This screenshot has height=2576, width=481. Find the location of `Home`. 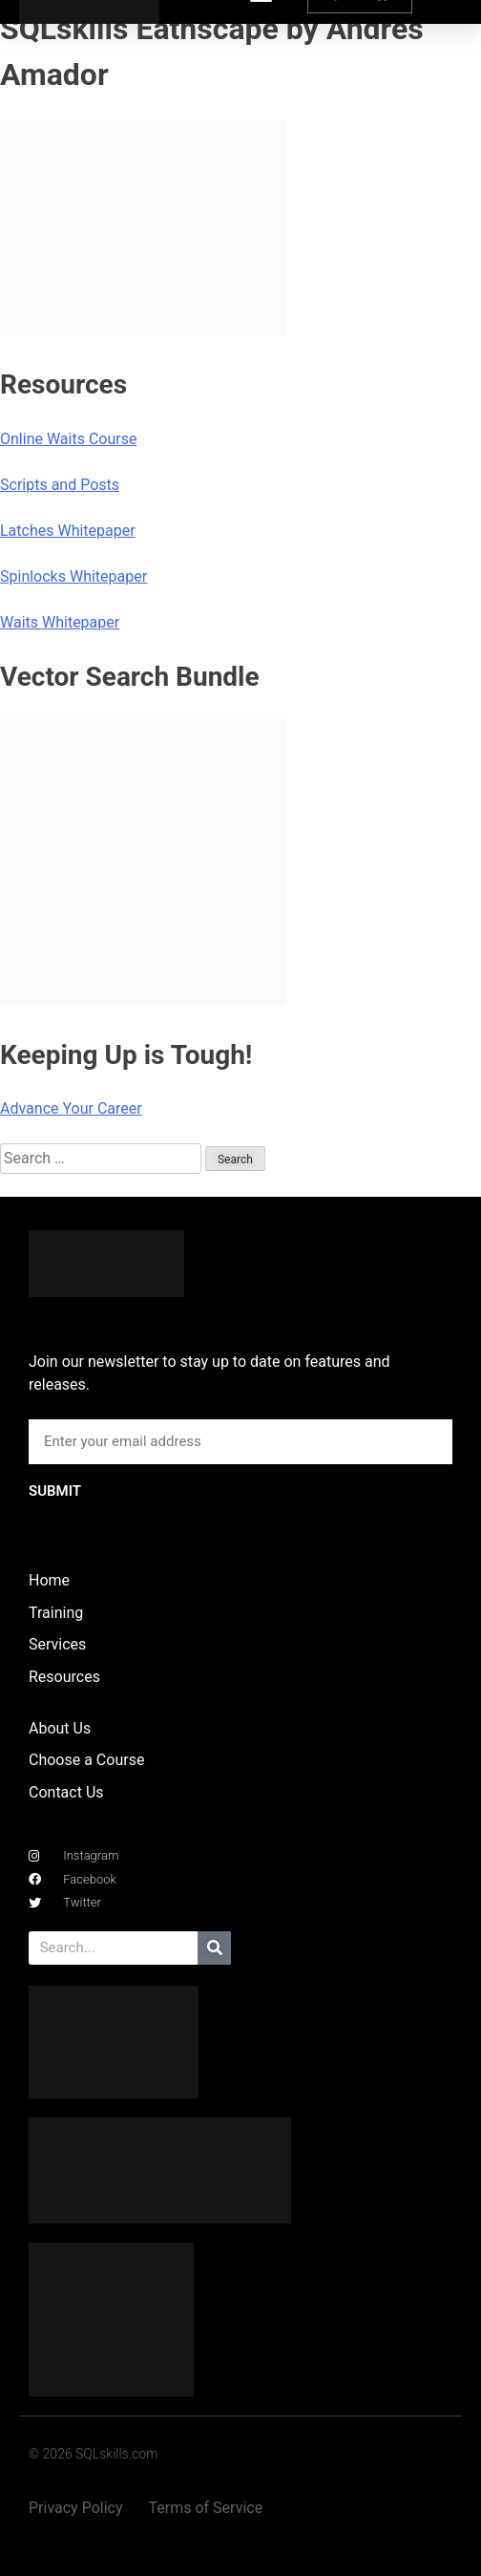

Home is located at coordinates (49, 1580).